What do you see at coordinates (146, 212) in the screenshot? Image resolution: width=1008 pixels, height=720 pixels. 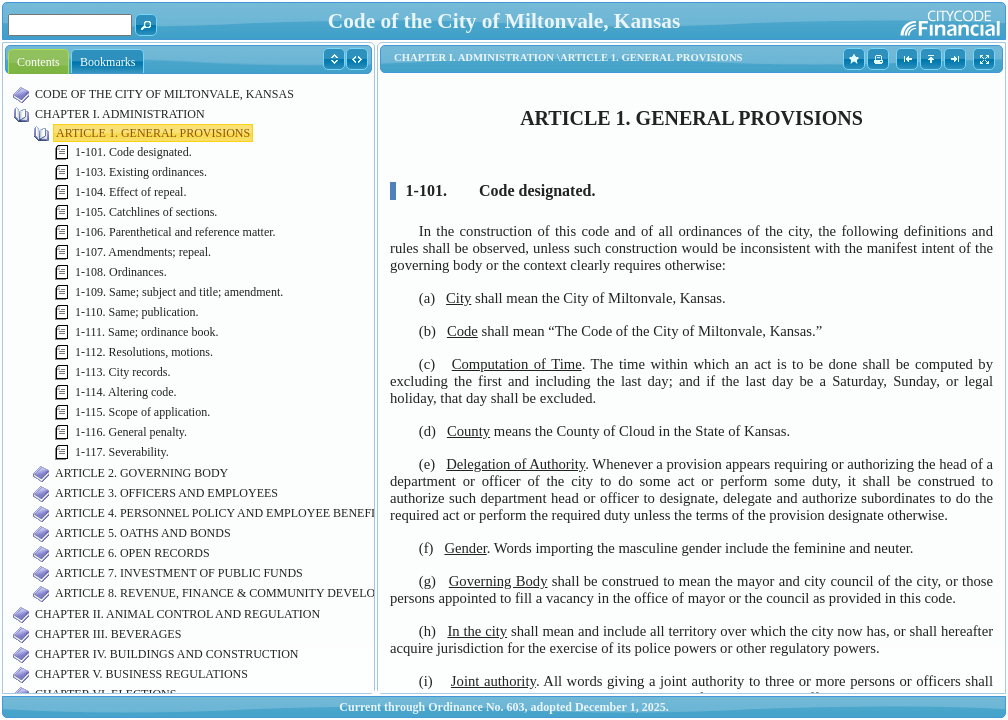 I see `1-105. Catchlines of sections.` at bounding box center [146, 212].